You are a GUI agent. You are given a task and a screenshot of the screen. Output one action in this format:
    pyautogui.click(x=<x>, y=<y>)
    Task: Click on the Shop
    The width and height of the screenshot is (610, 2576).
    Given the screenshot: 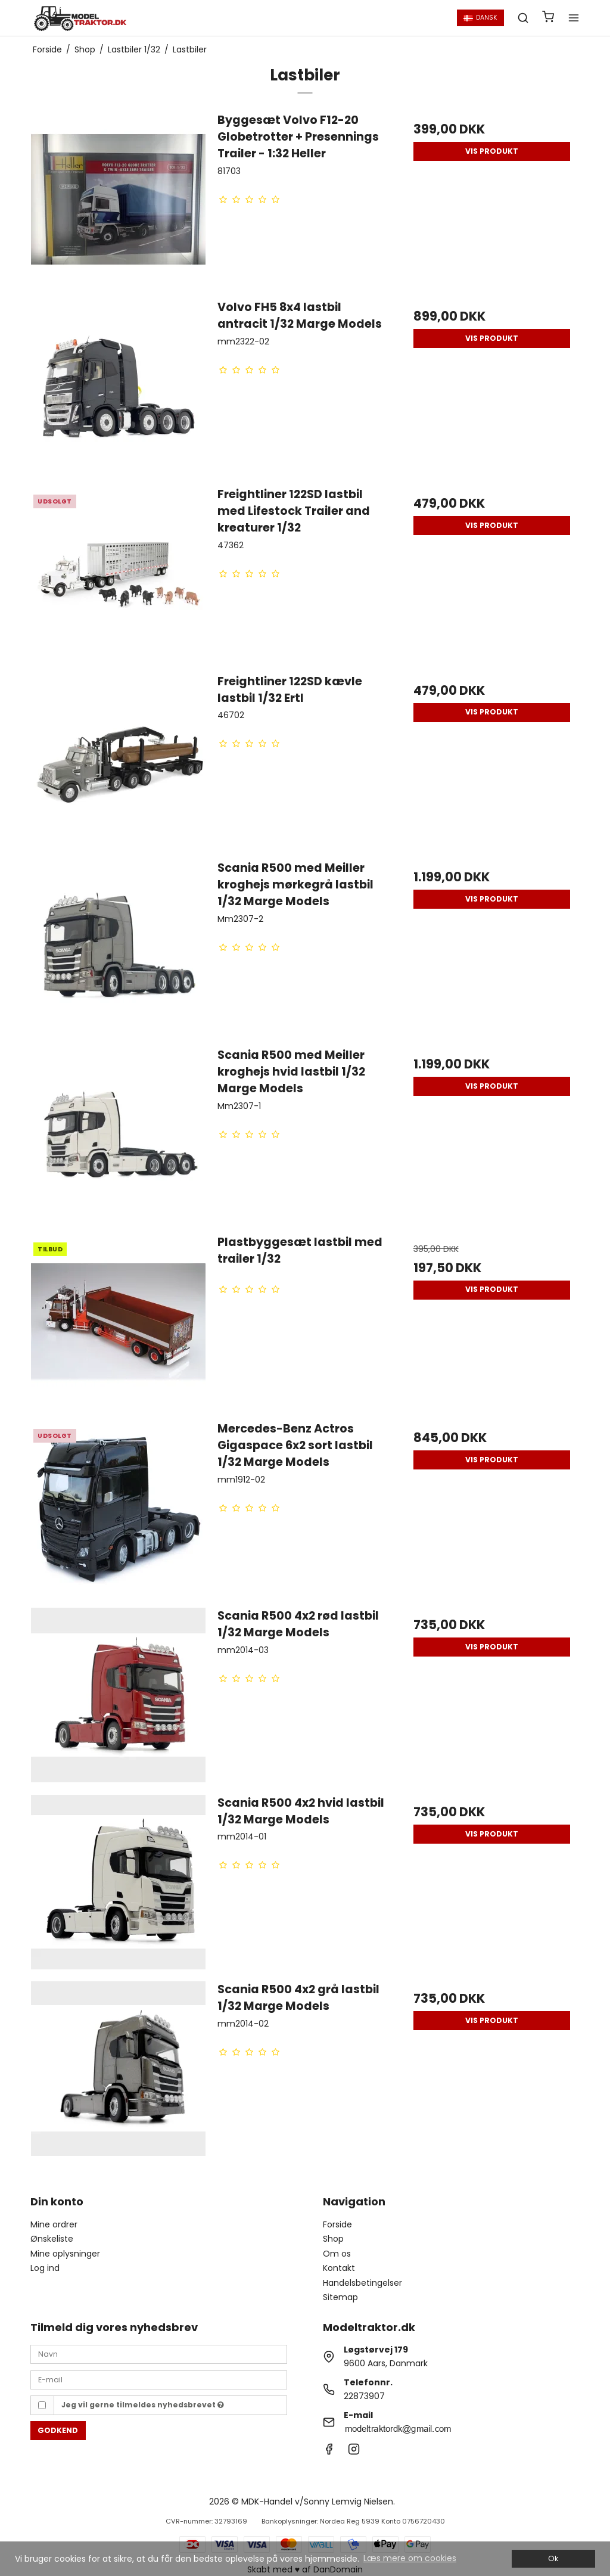 What is the action you would take?
    pyautogui.click(x=333, y=2239)
    